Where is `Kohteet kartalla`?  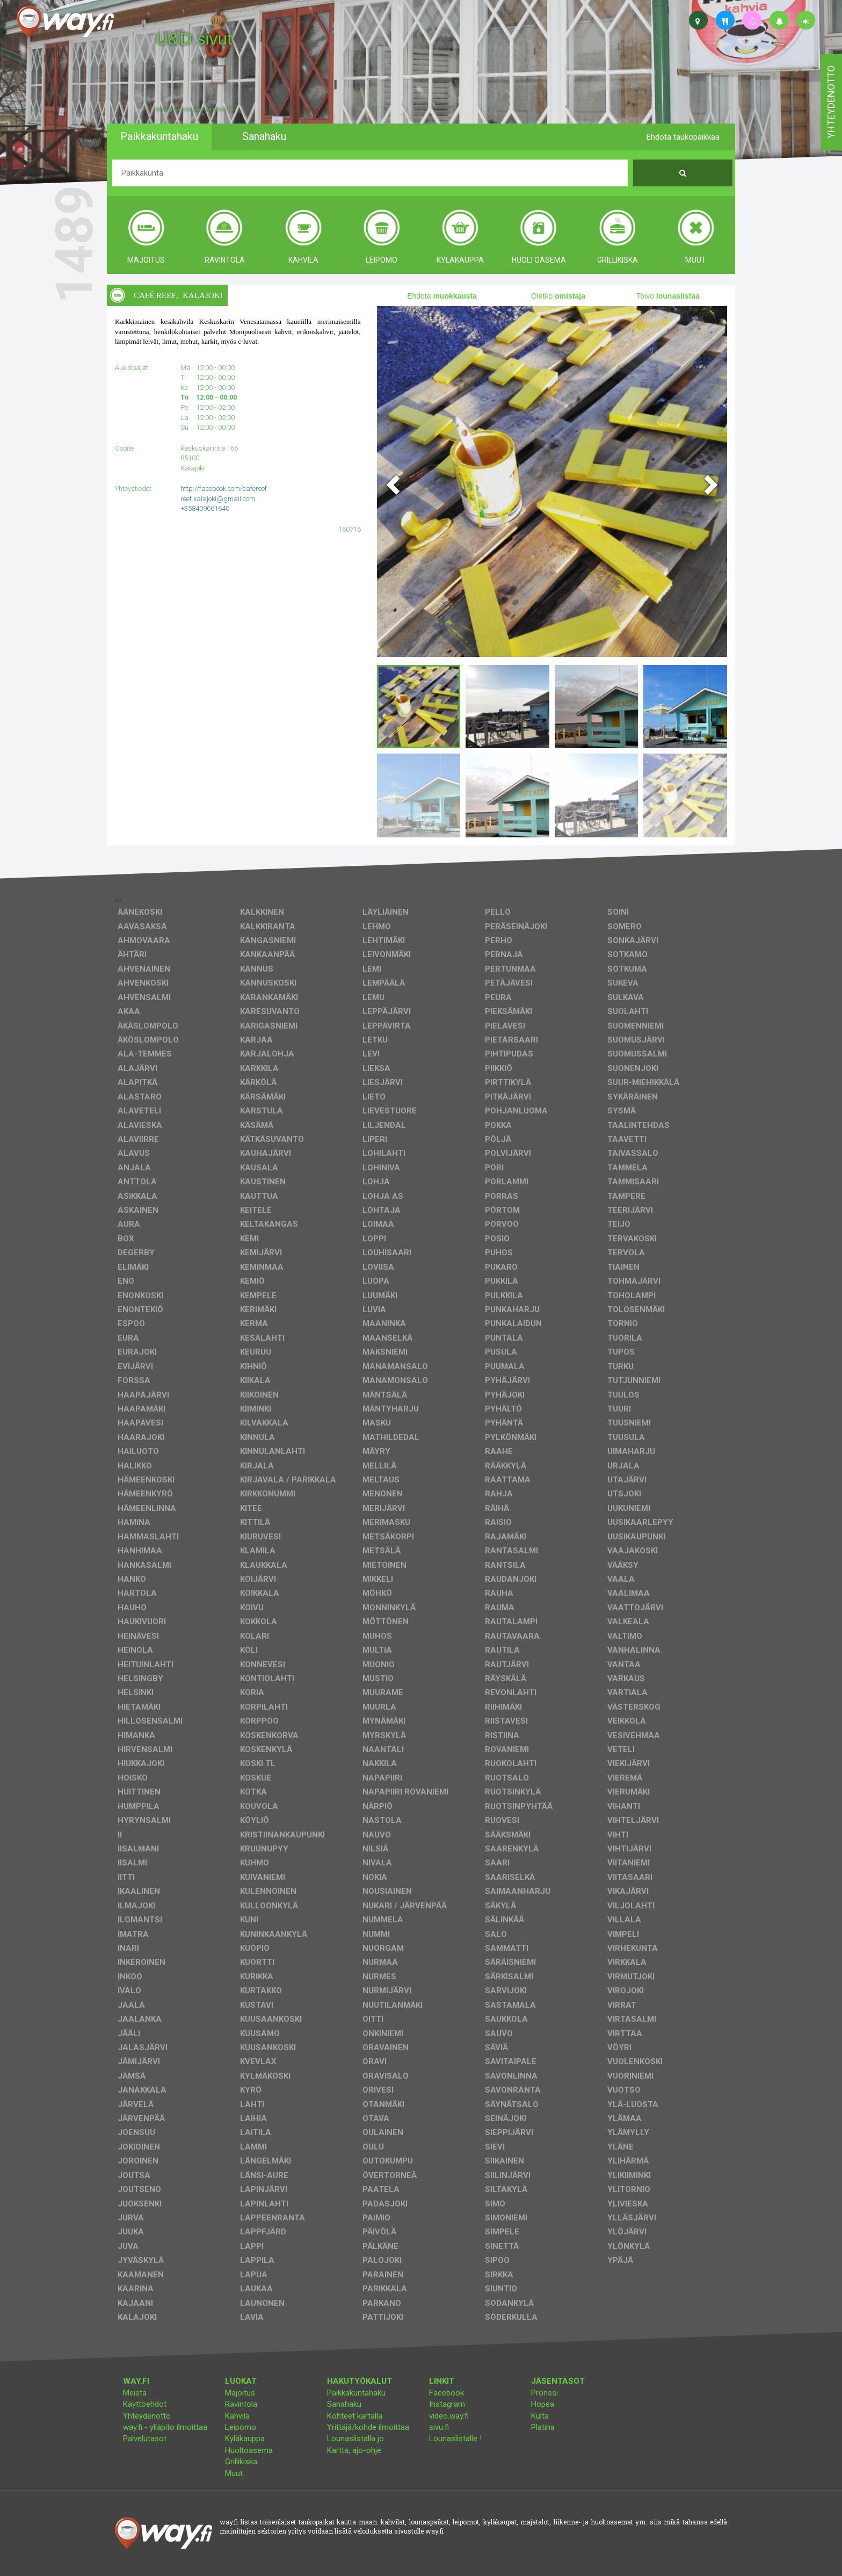
Kohteet kartalla is located at coordinates (354, 2416).